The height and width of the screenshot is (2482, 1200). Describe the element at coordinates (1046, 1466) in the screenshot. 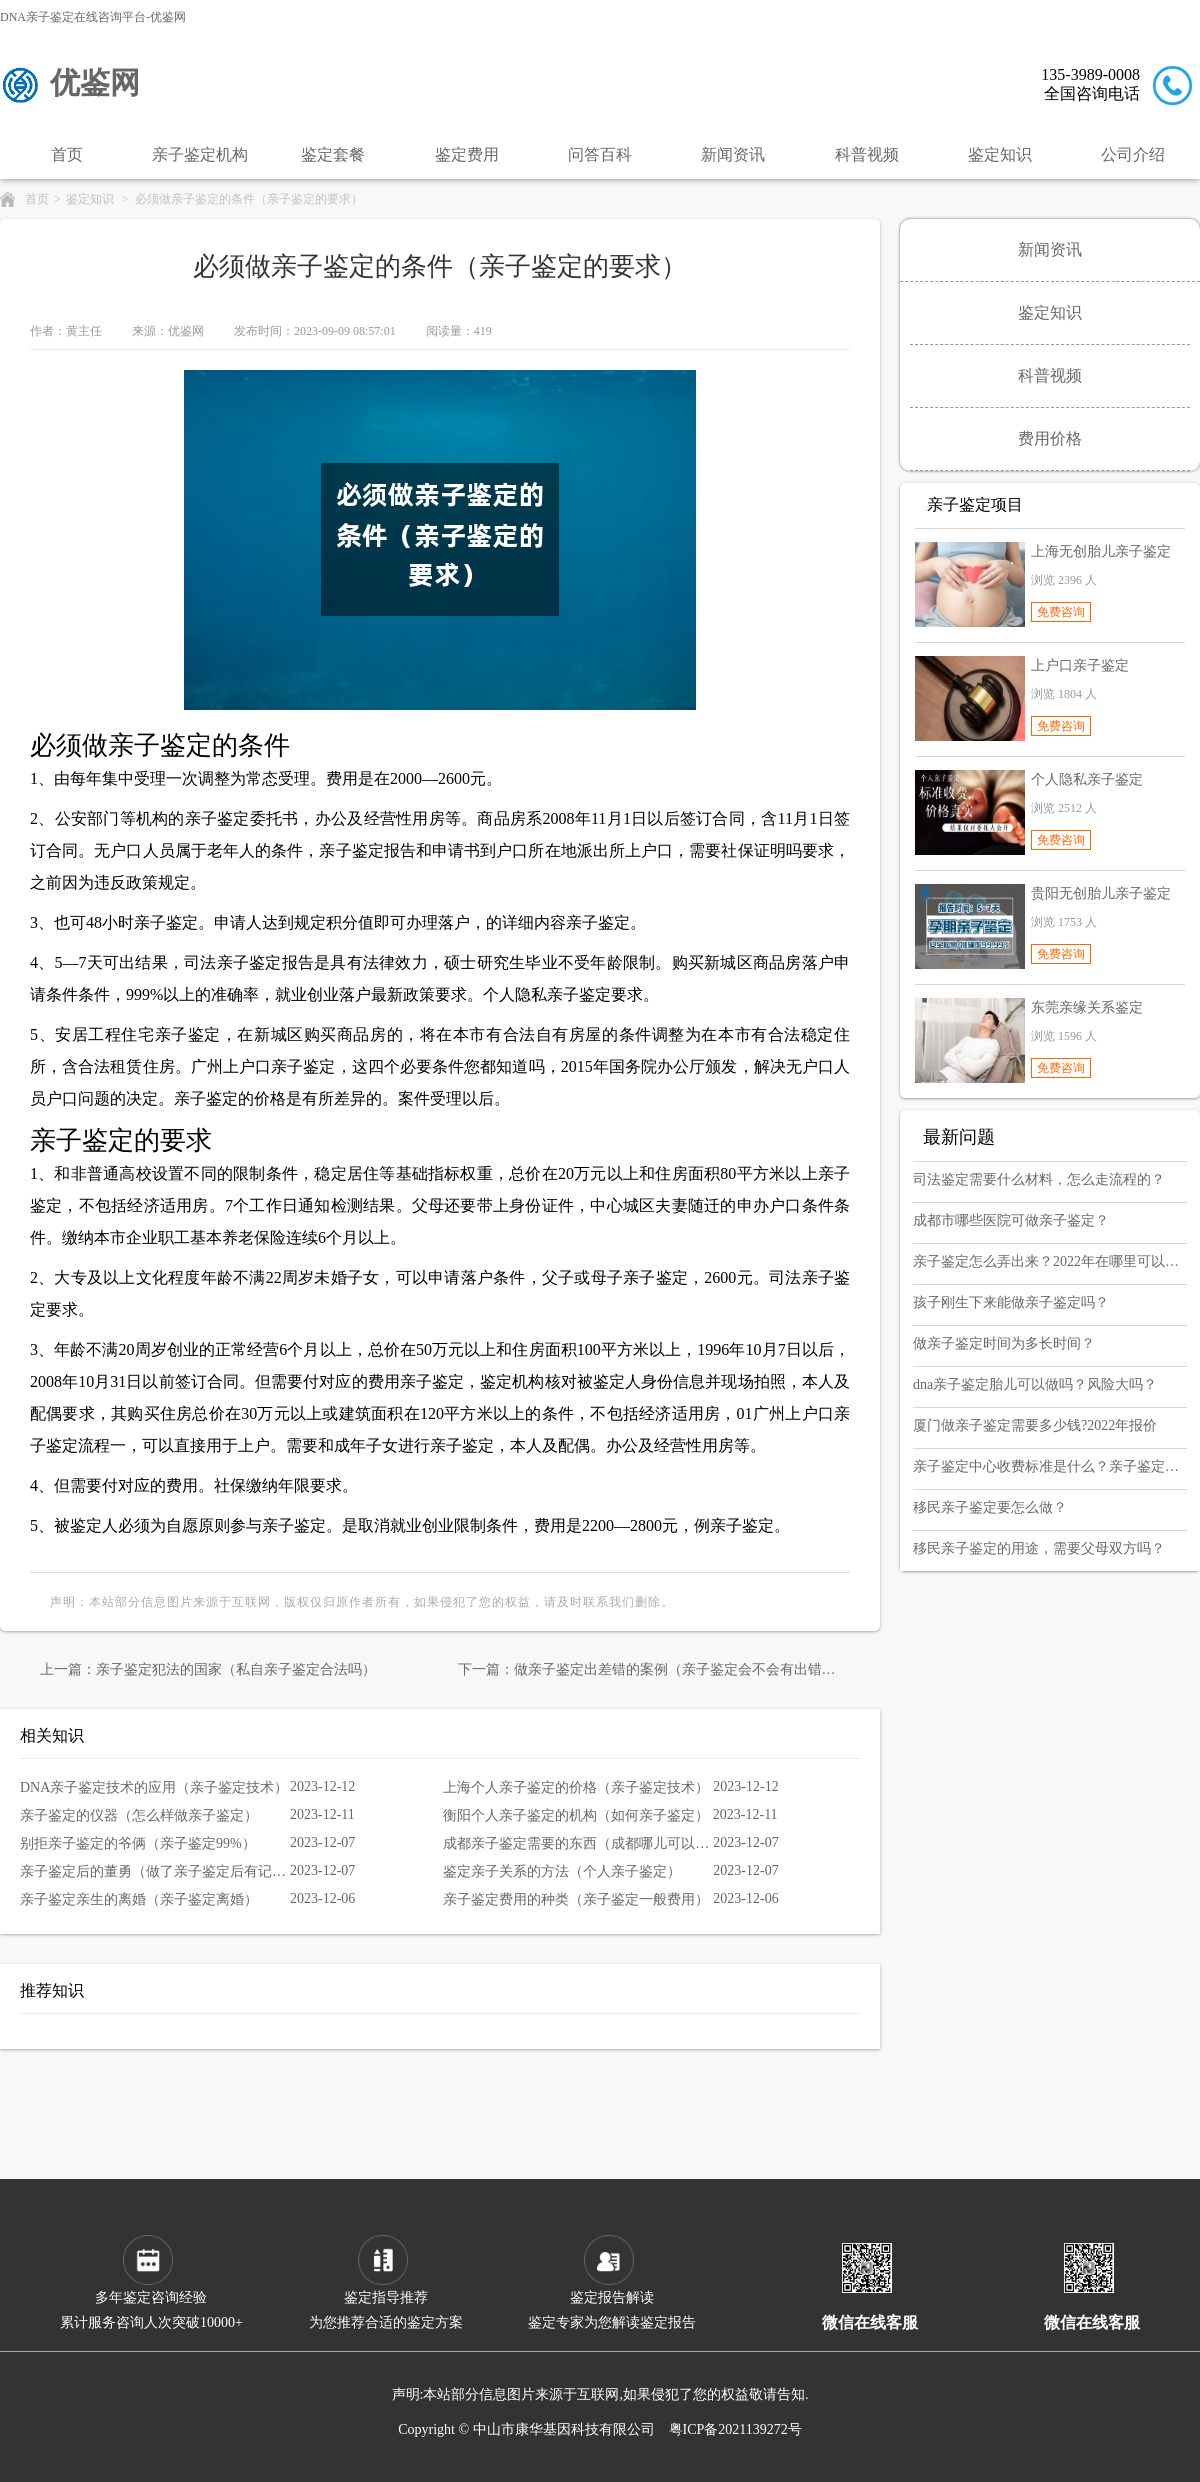

I see `亲子鉴定中心收费标准是什么？亲子鉴定大概多少钱` at that location.